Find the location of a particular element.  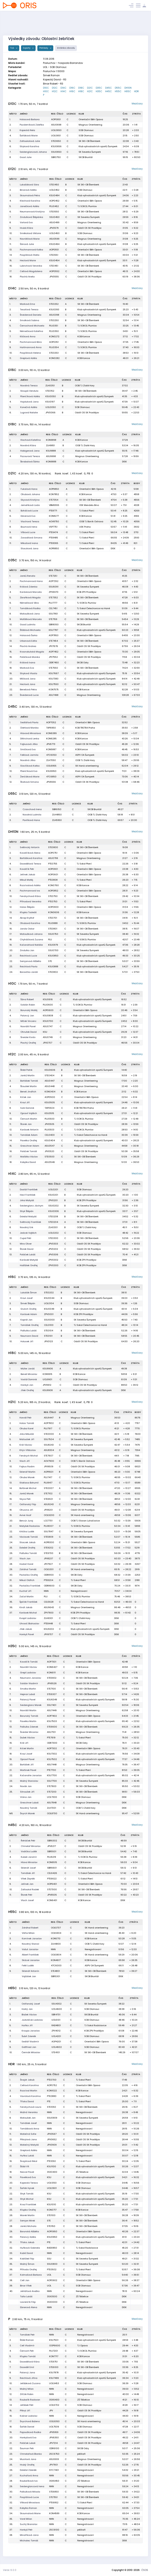

JPV6526 is located at coordinates (52, 1683).